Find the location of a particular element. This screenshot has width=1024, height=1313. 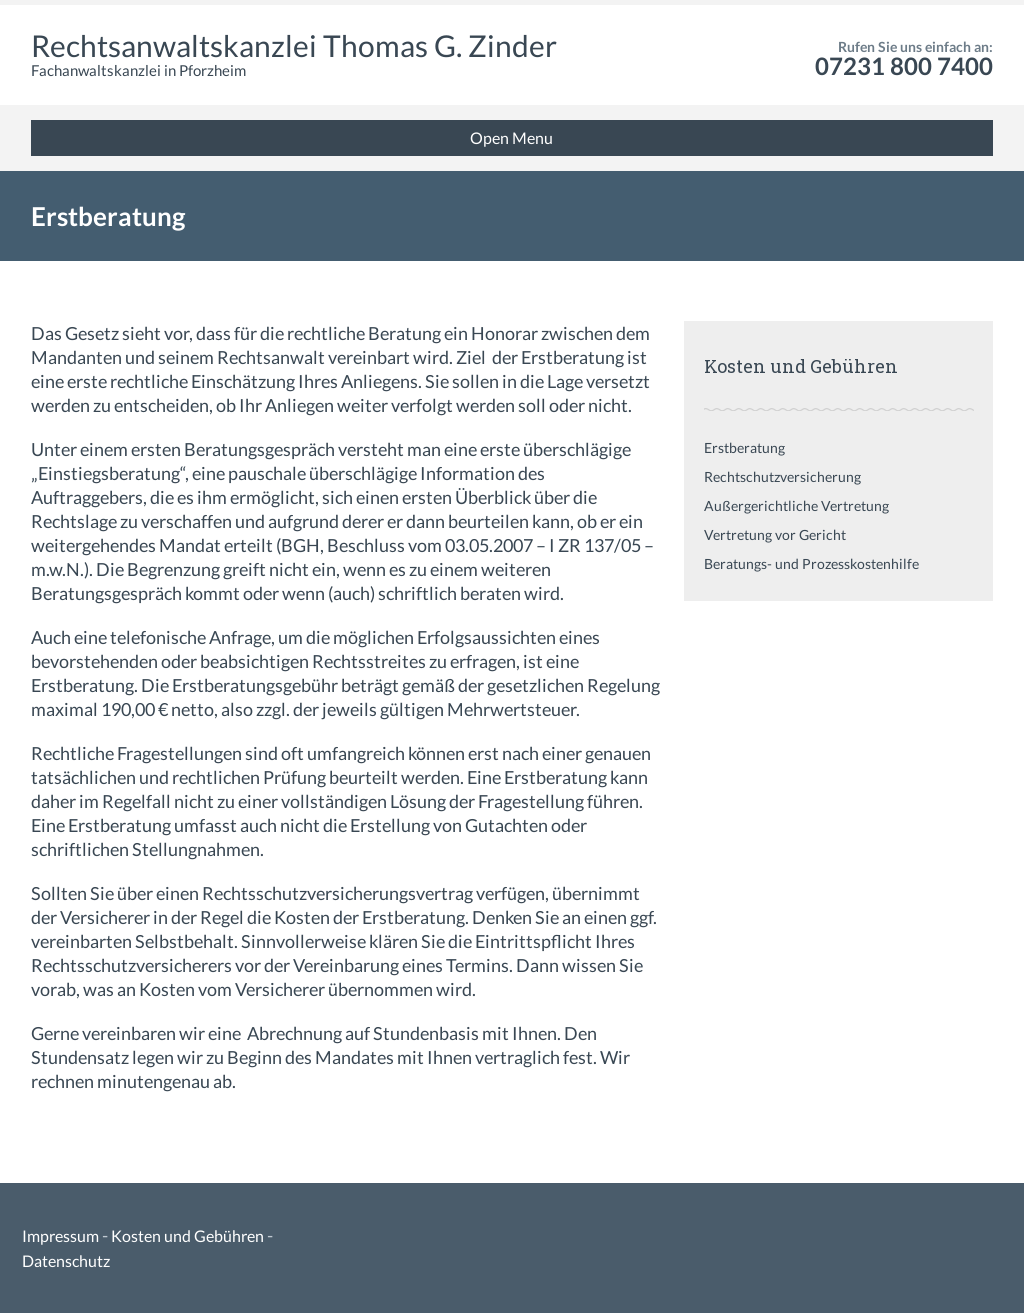

Datenschutz is located at coordinates (66, 1260).